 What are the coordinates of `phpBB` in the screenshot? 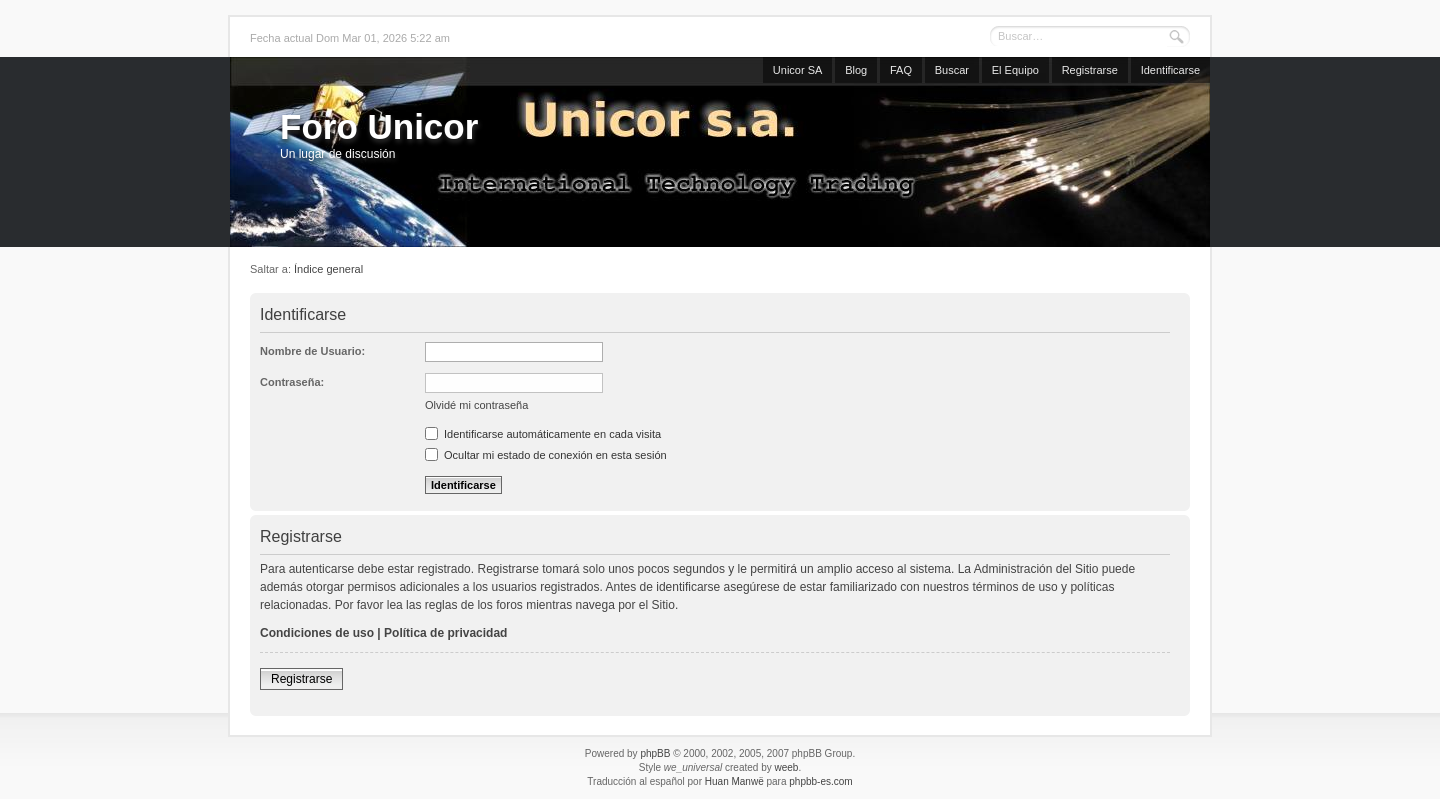 It's located at (655, 753).